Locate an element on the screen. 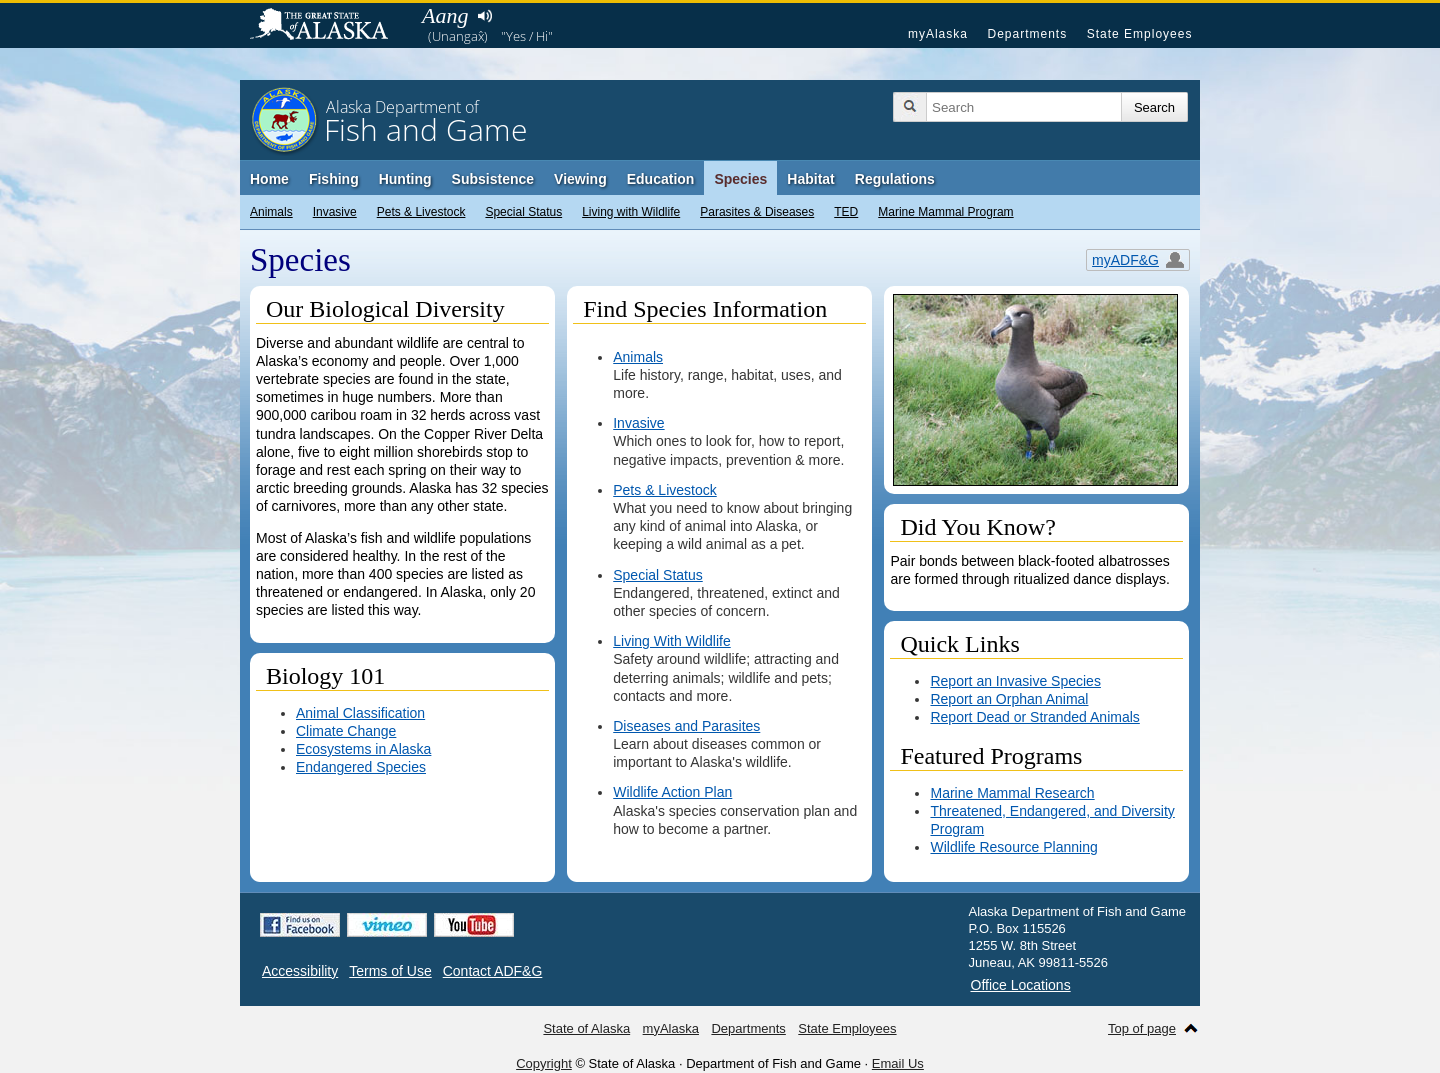 This screenshot has height=1073, width=1440. Climate Change is located at coordinates (346, 731).